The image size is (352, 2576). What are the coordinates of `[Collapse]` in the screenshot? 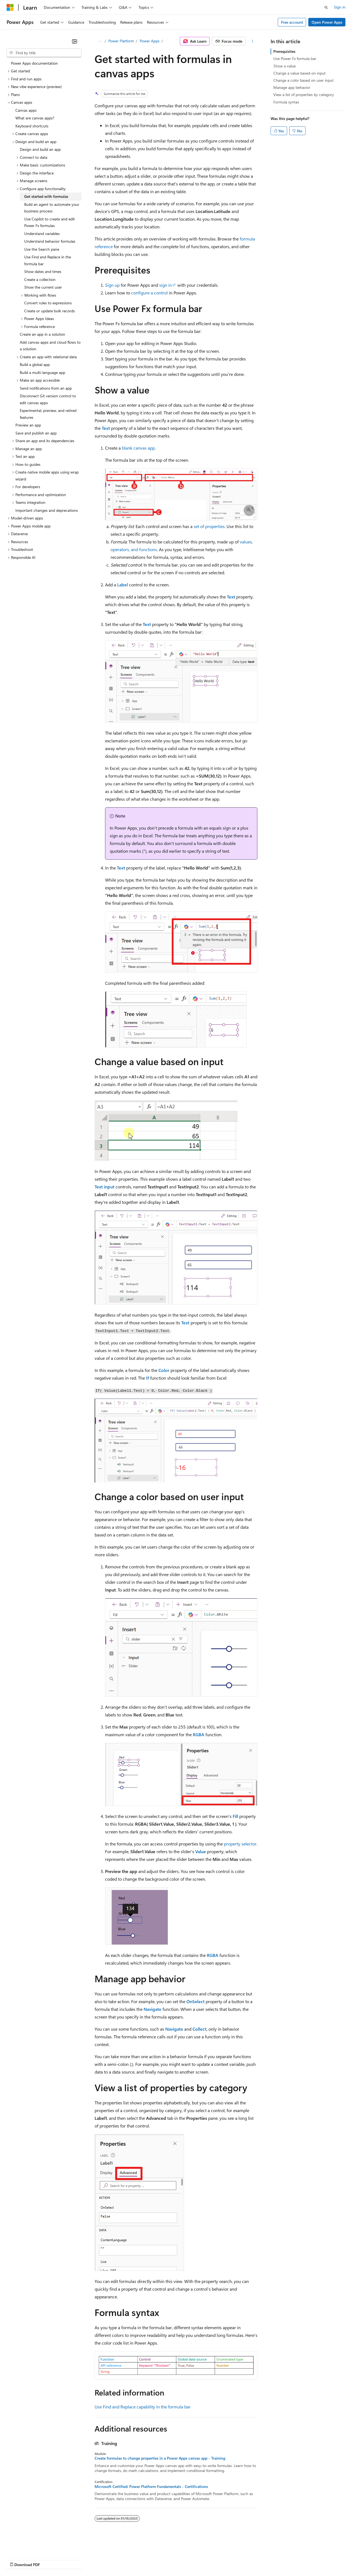 It's located at (74, 41).